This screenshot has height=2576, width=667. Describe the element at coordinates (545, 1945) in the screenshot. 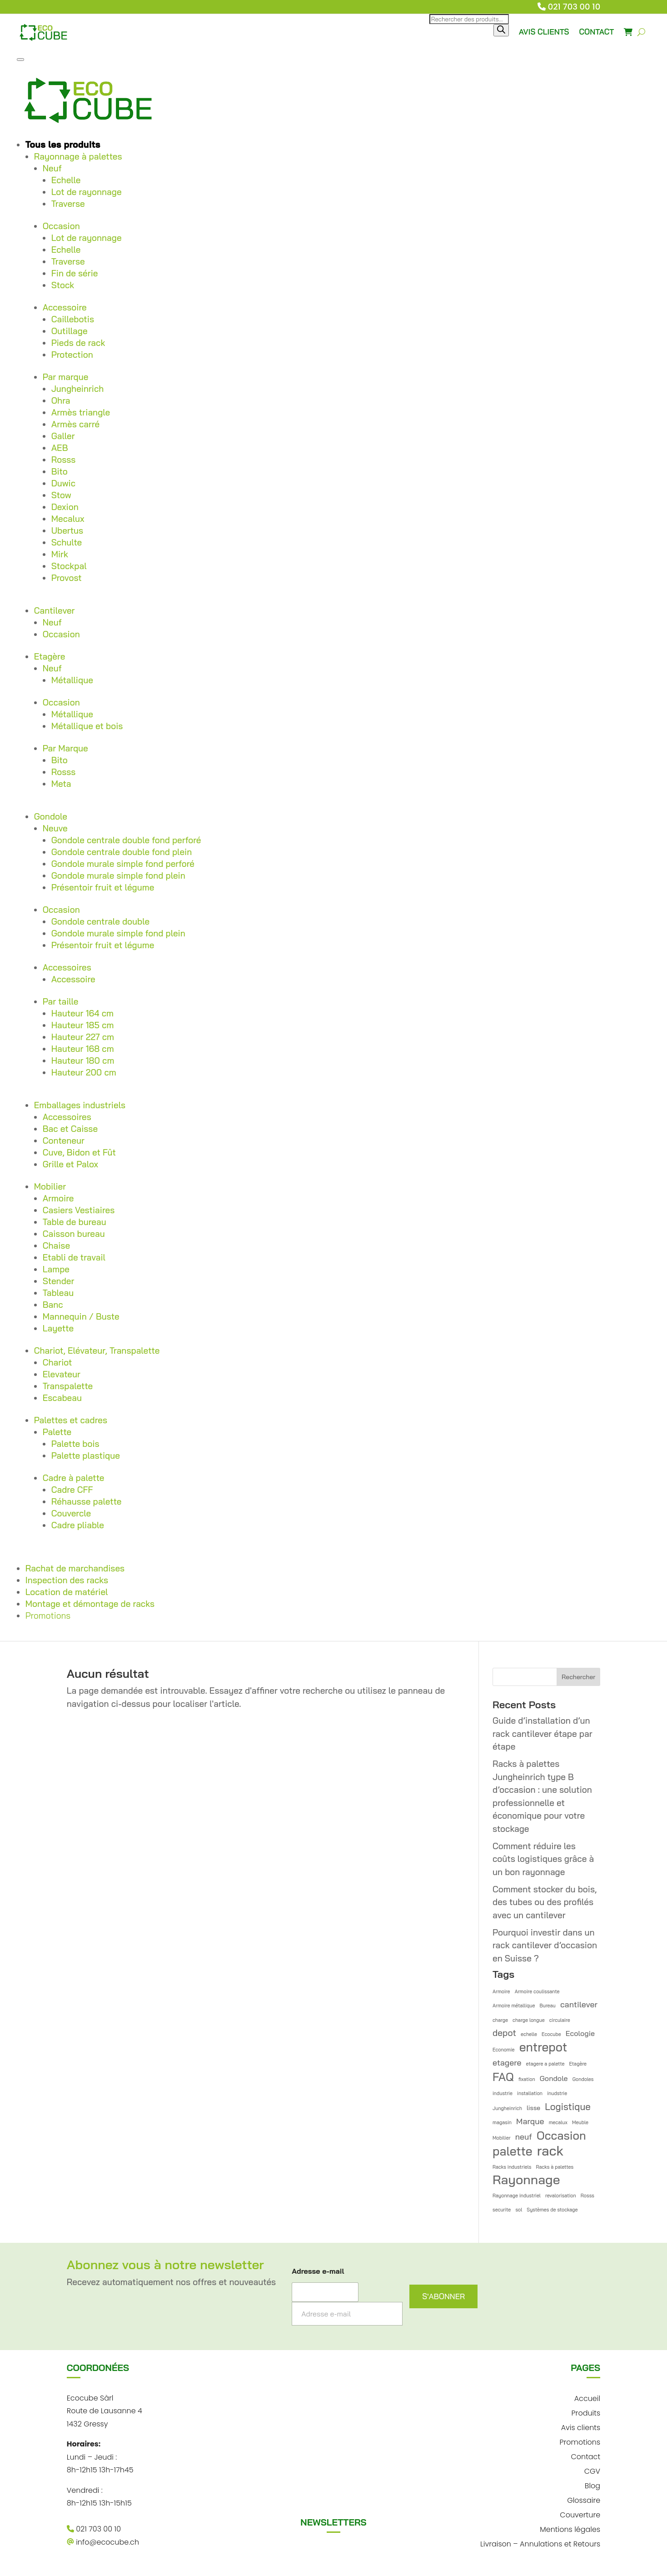

I see `Pourquoi investir dans un rack cantilever d’occasion en Suisse ?` at that location.